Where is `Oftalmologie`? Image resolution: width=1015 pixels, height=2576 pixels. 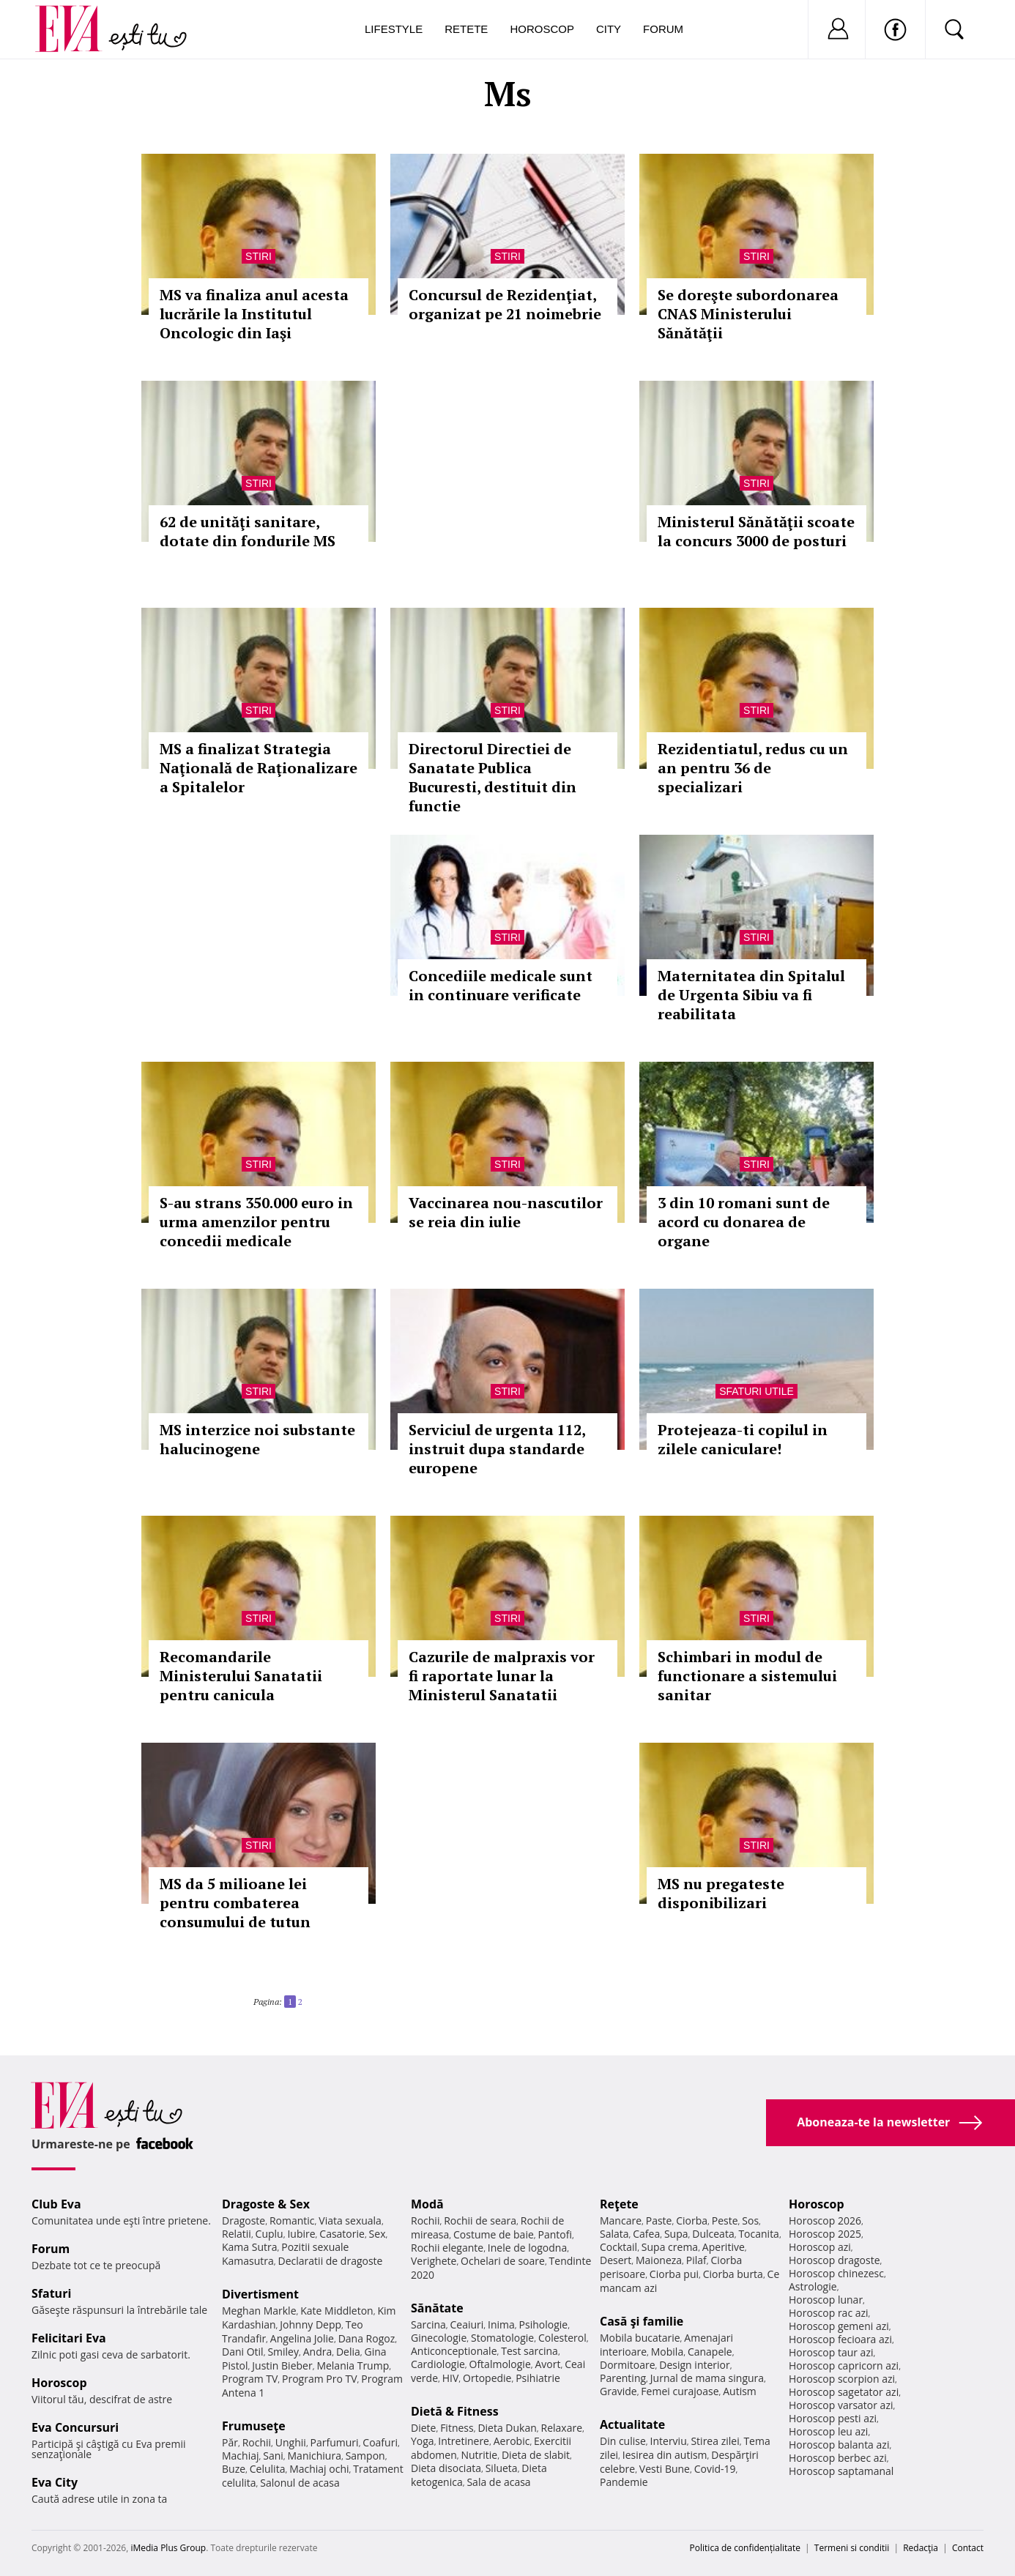 Oftalmologie is located at coordinates (500, 2364).